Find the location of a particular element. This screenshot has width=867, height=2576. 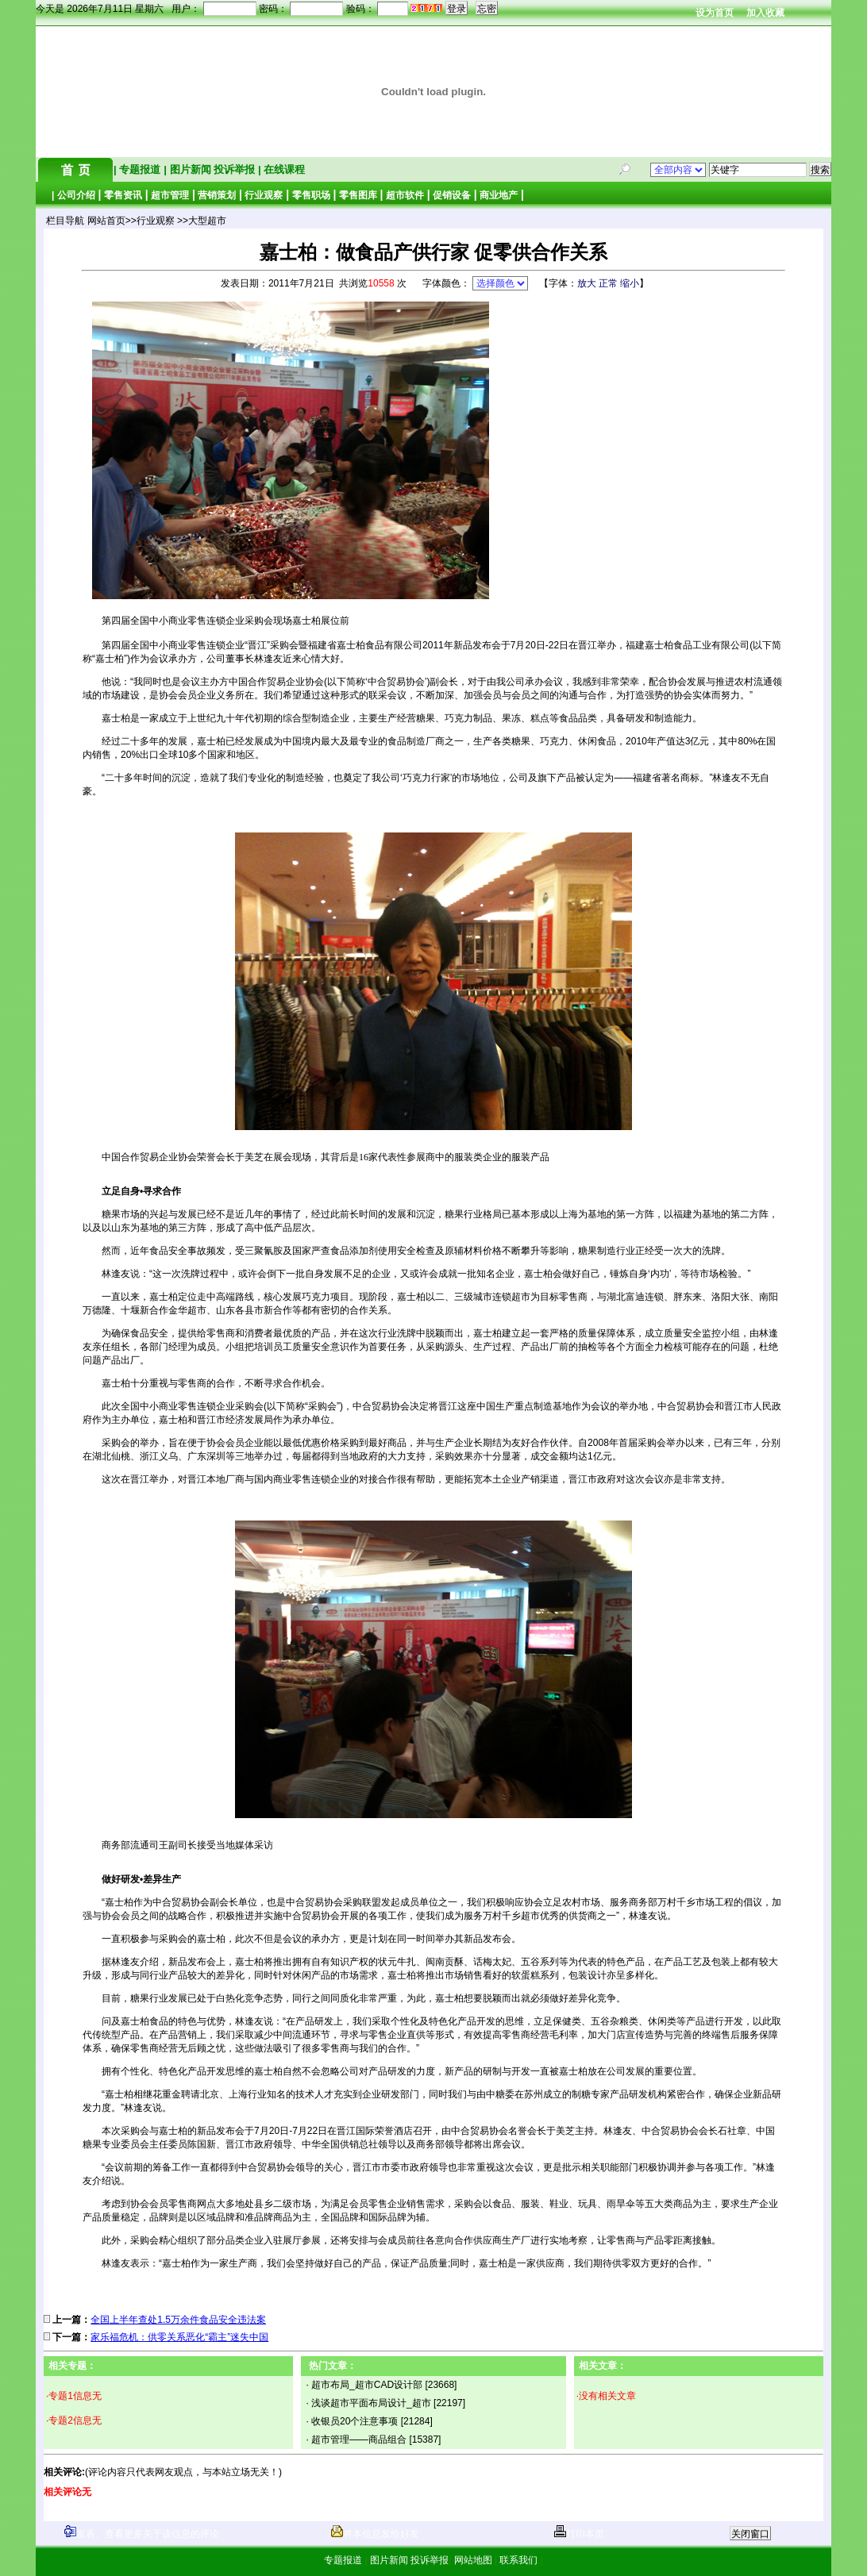

联系我们 is located at coordinates (519, 2560).